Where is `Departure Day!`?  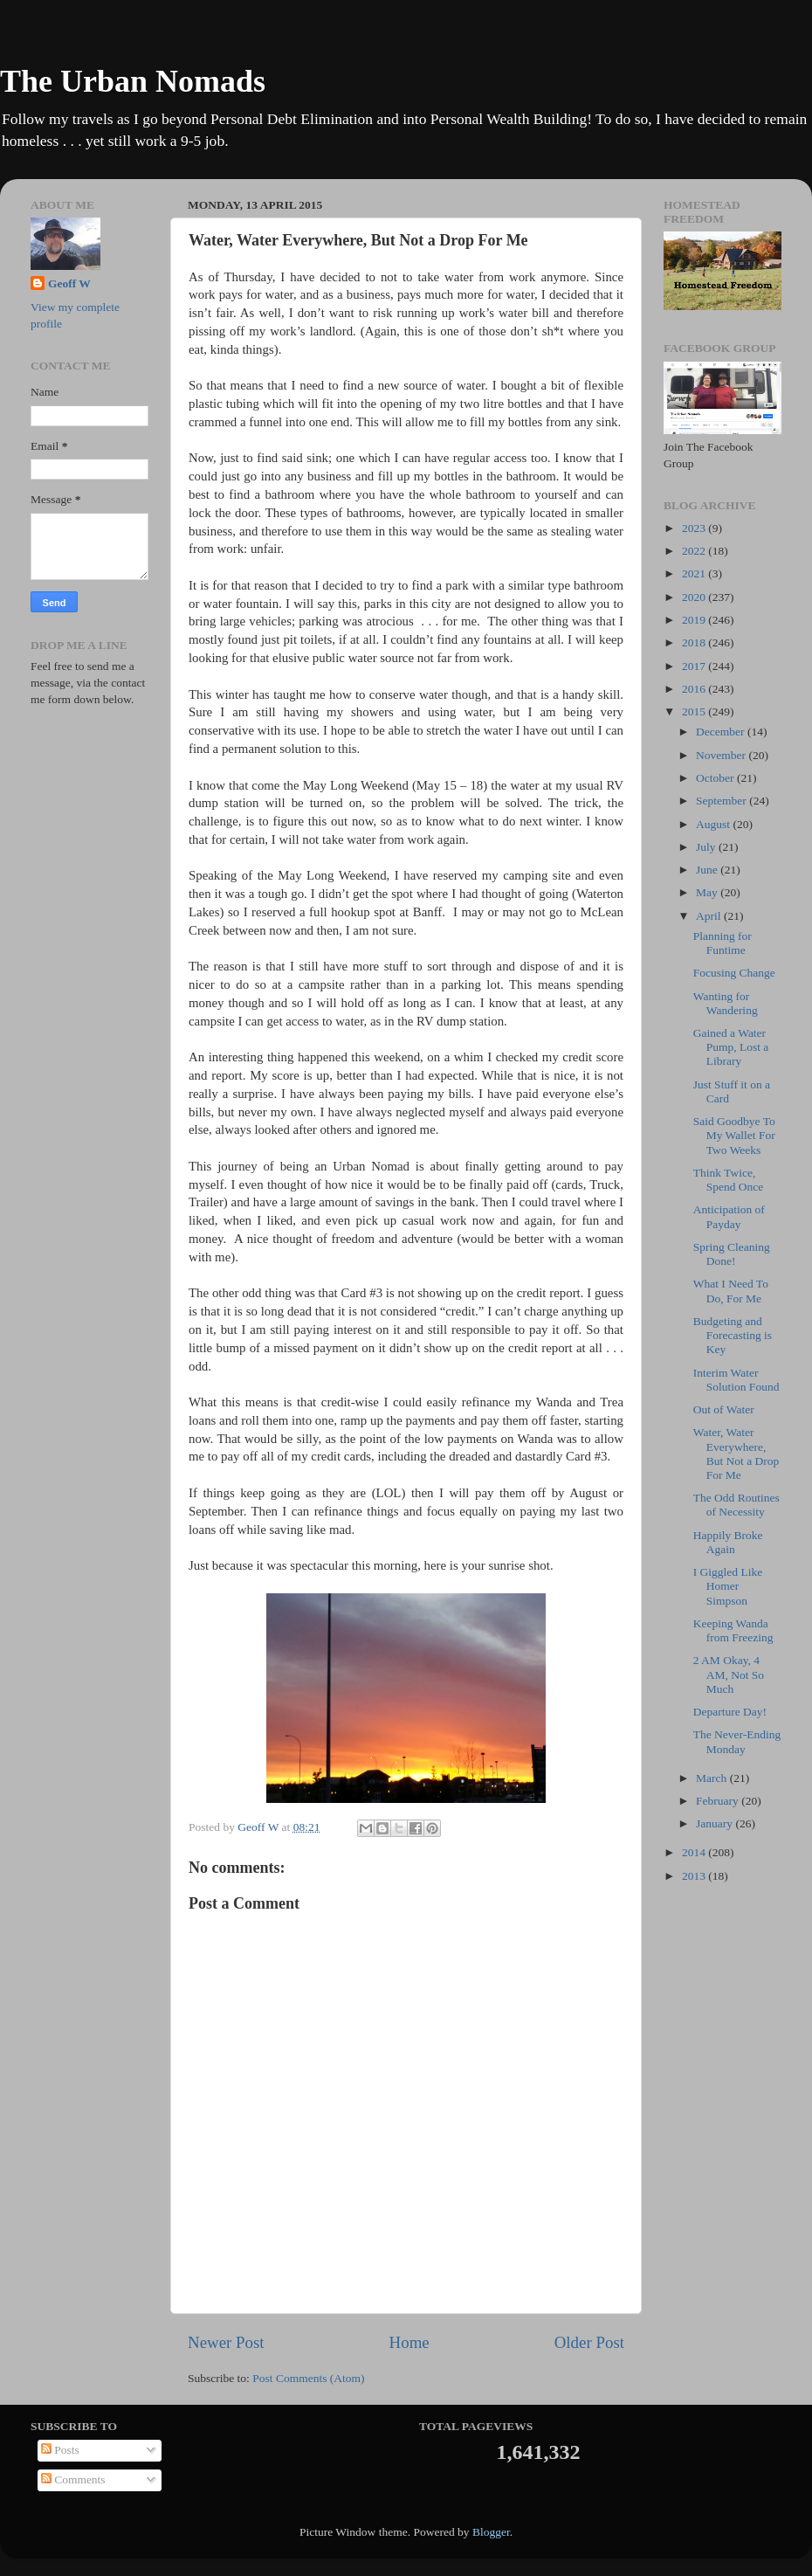
Departure Day! is located at coordinates (730, 1711).